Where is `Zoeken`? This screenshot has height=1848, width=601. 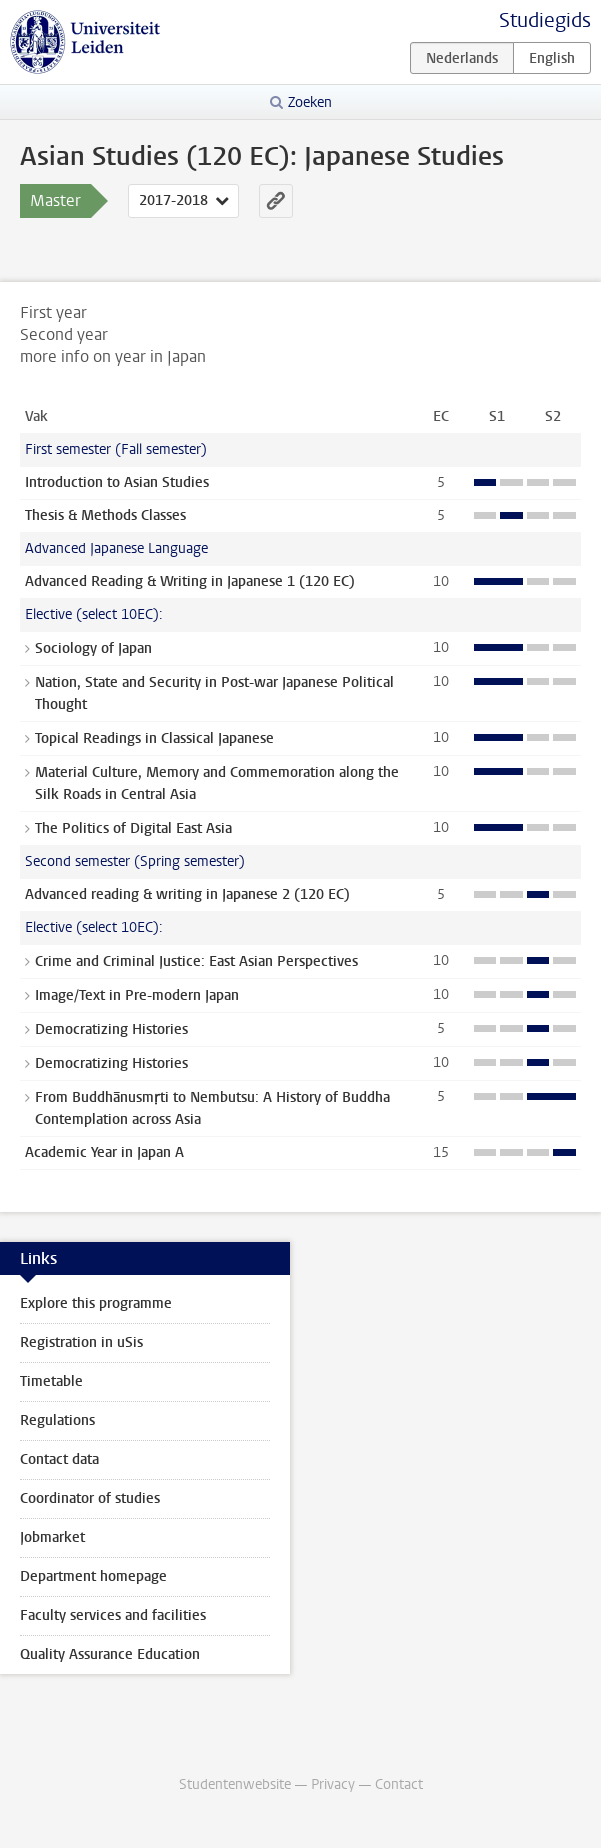
Zoeken is located at coordinates (310, 102).